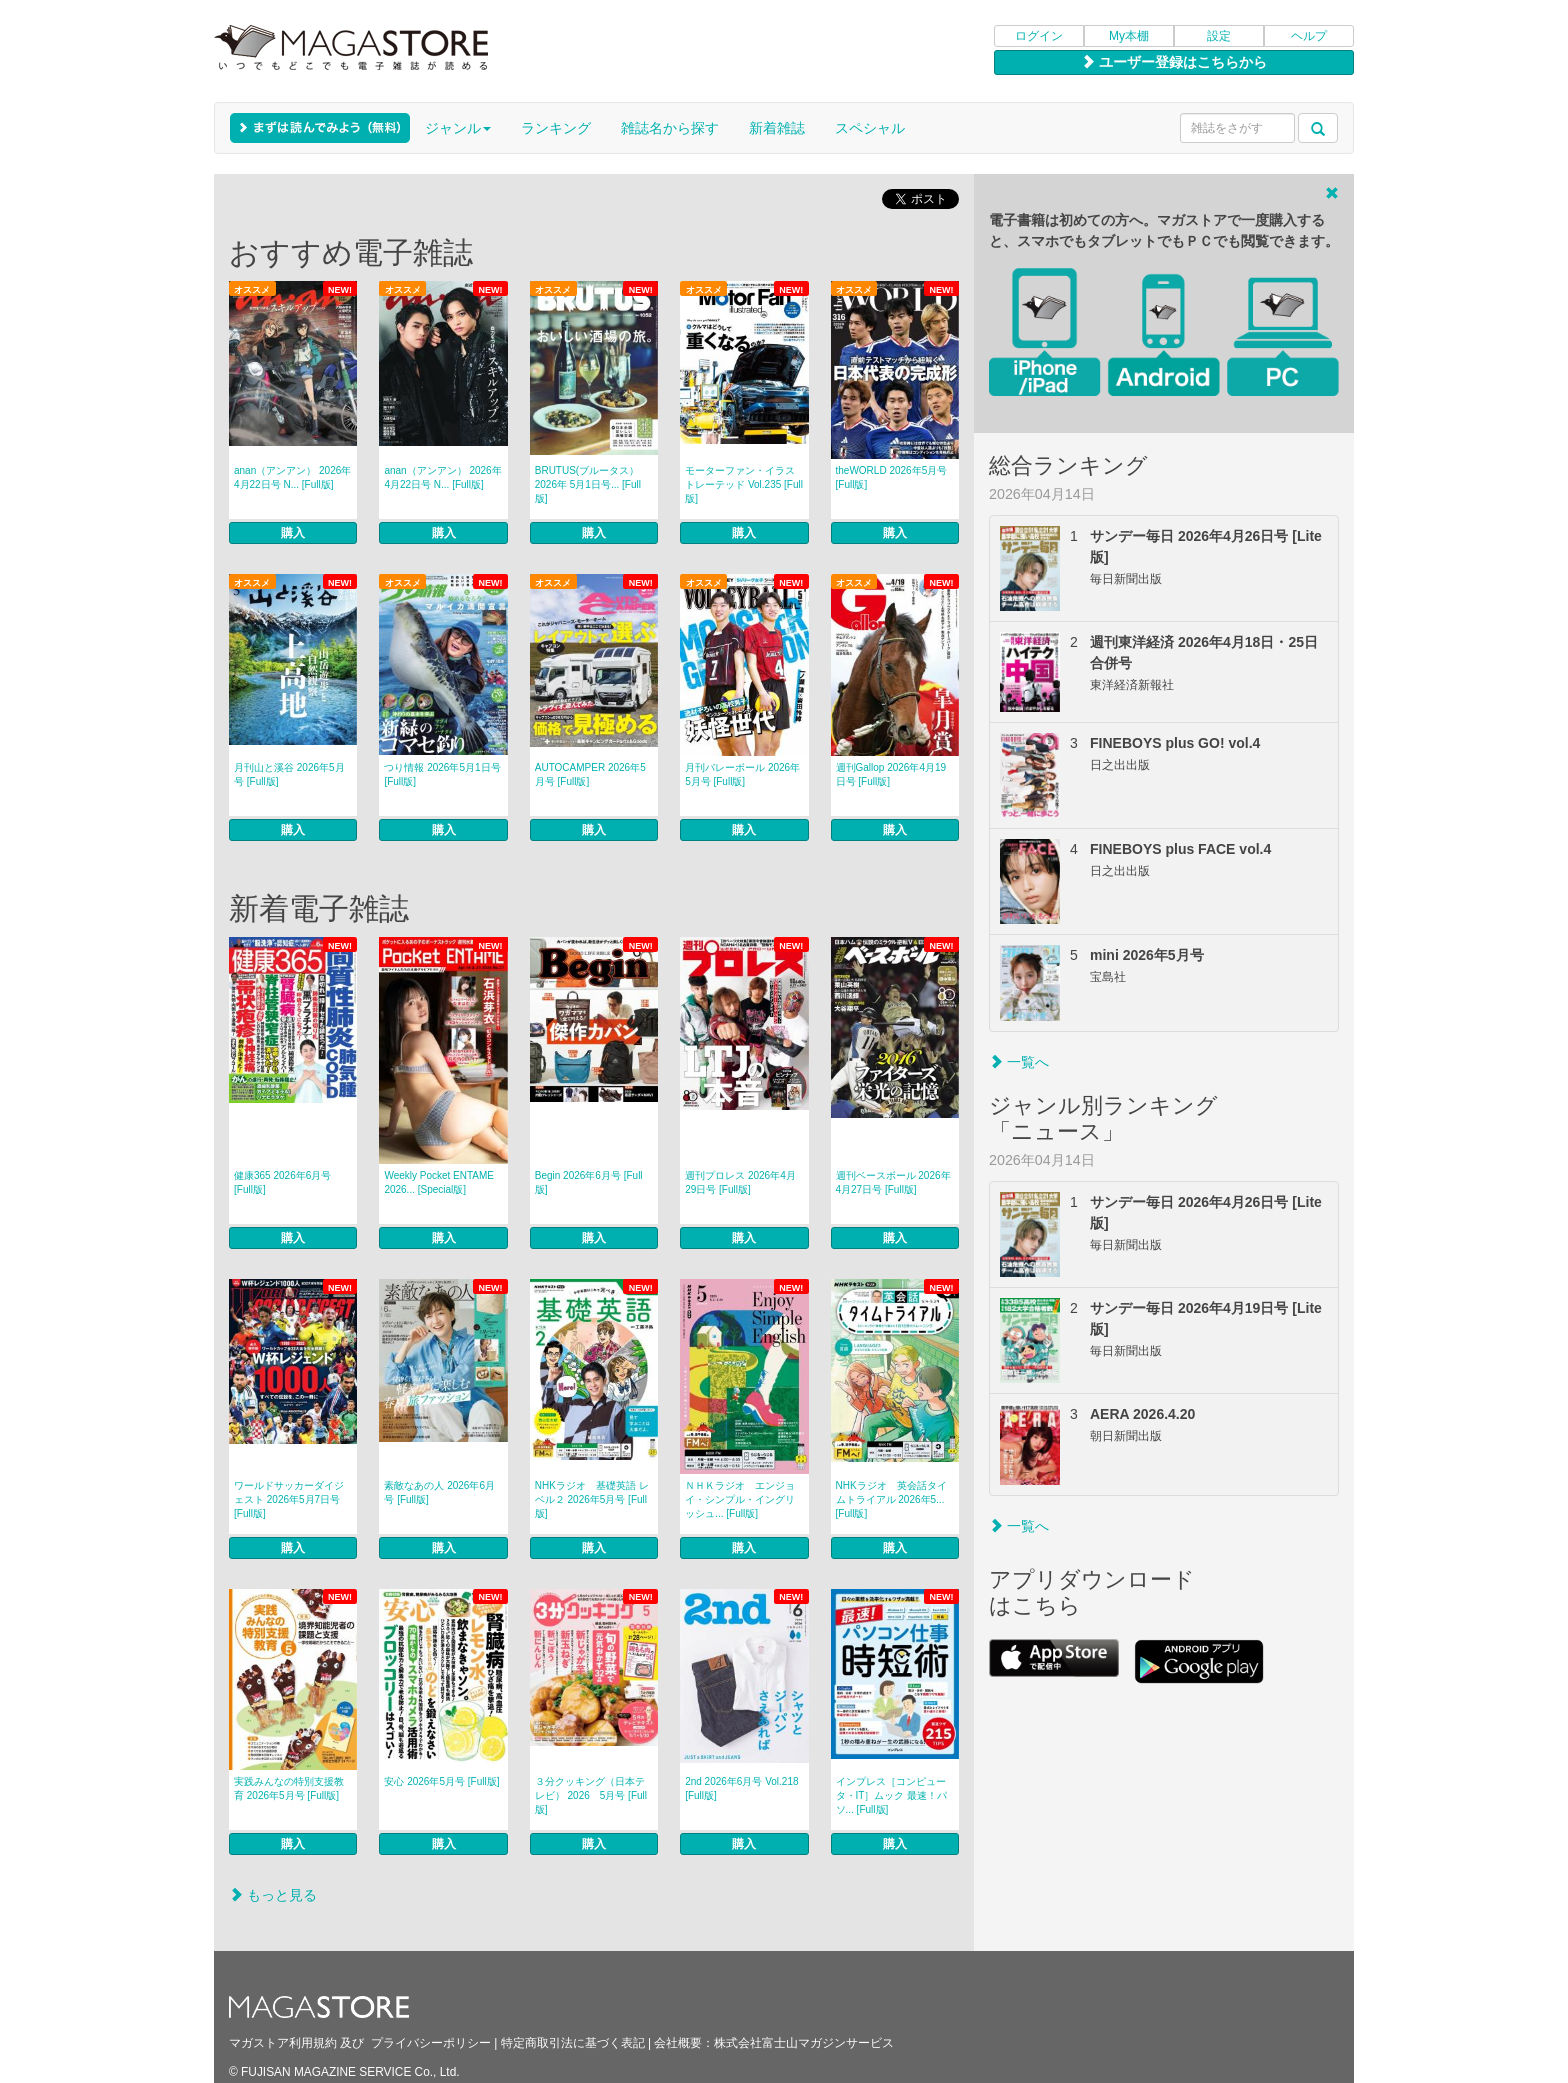 Image resolution: width=1568 pixels, height=2083 pixels. Describe the element at coordinates (1174, 62) in the screenshot. I see `ユーザー登録はこちらから` at that location.